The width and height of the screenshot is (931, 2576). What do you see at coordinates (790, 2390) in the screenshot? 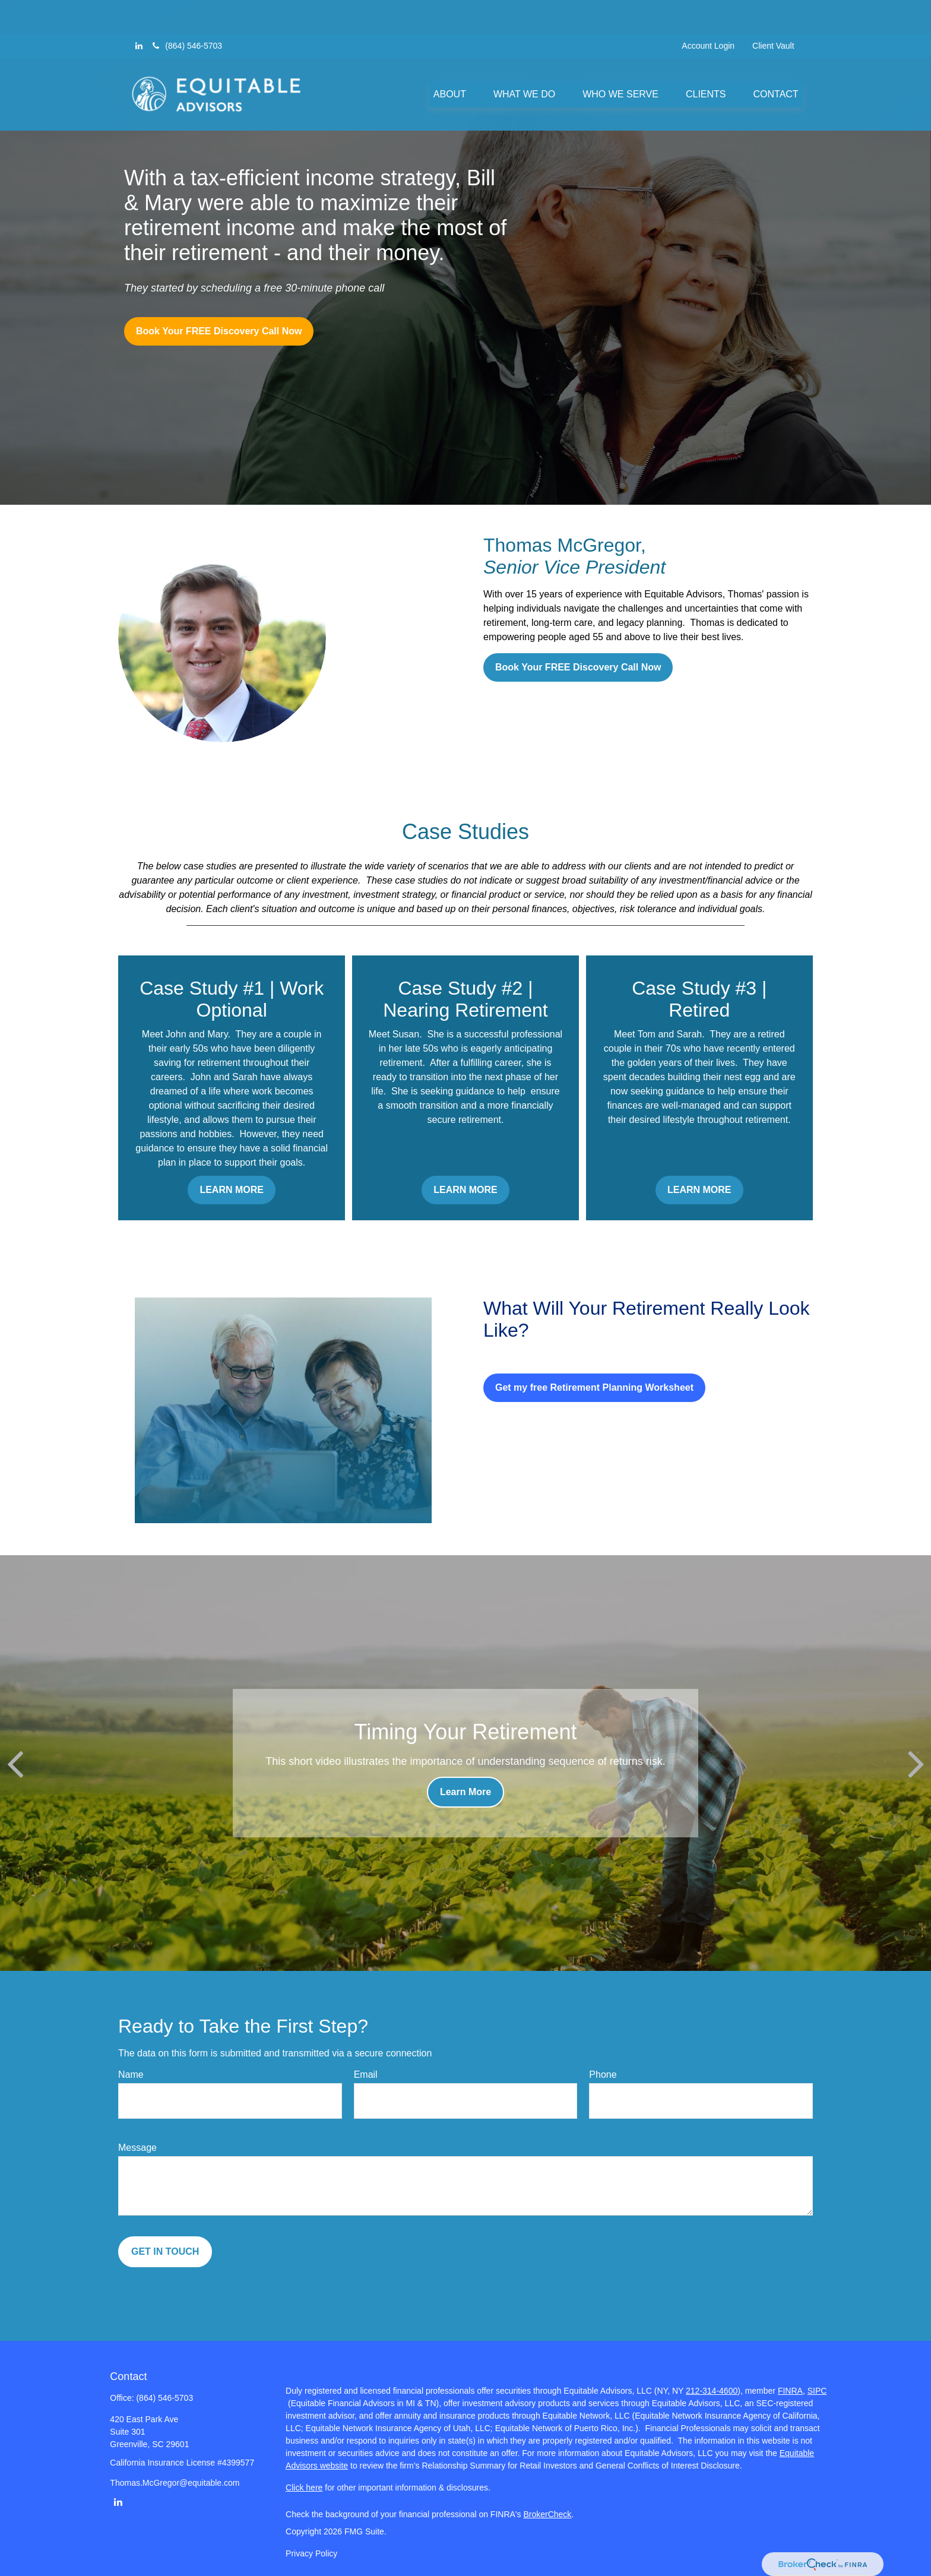
I see `FINRA` at bounding box center [790, 2390].